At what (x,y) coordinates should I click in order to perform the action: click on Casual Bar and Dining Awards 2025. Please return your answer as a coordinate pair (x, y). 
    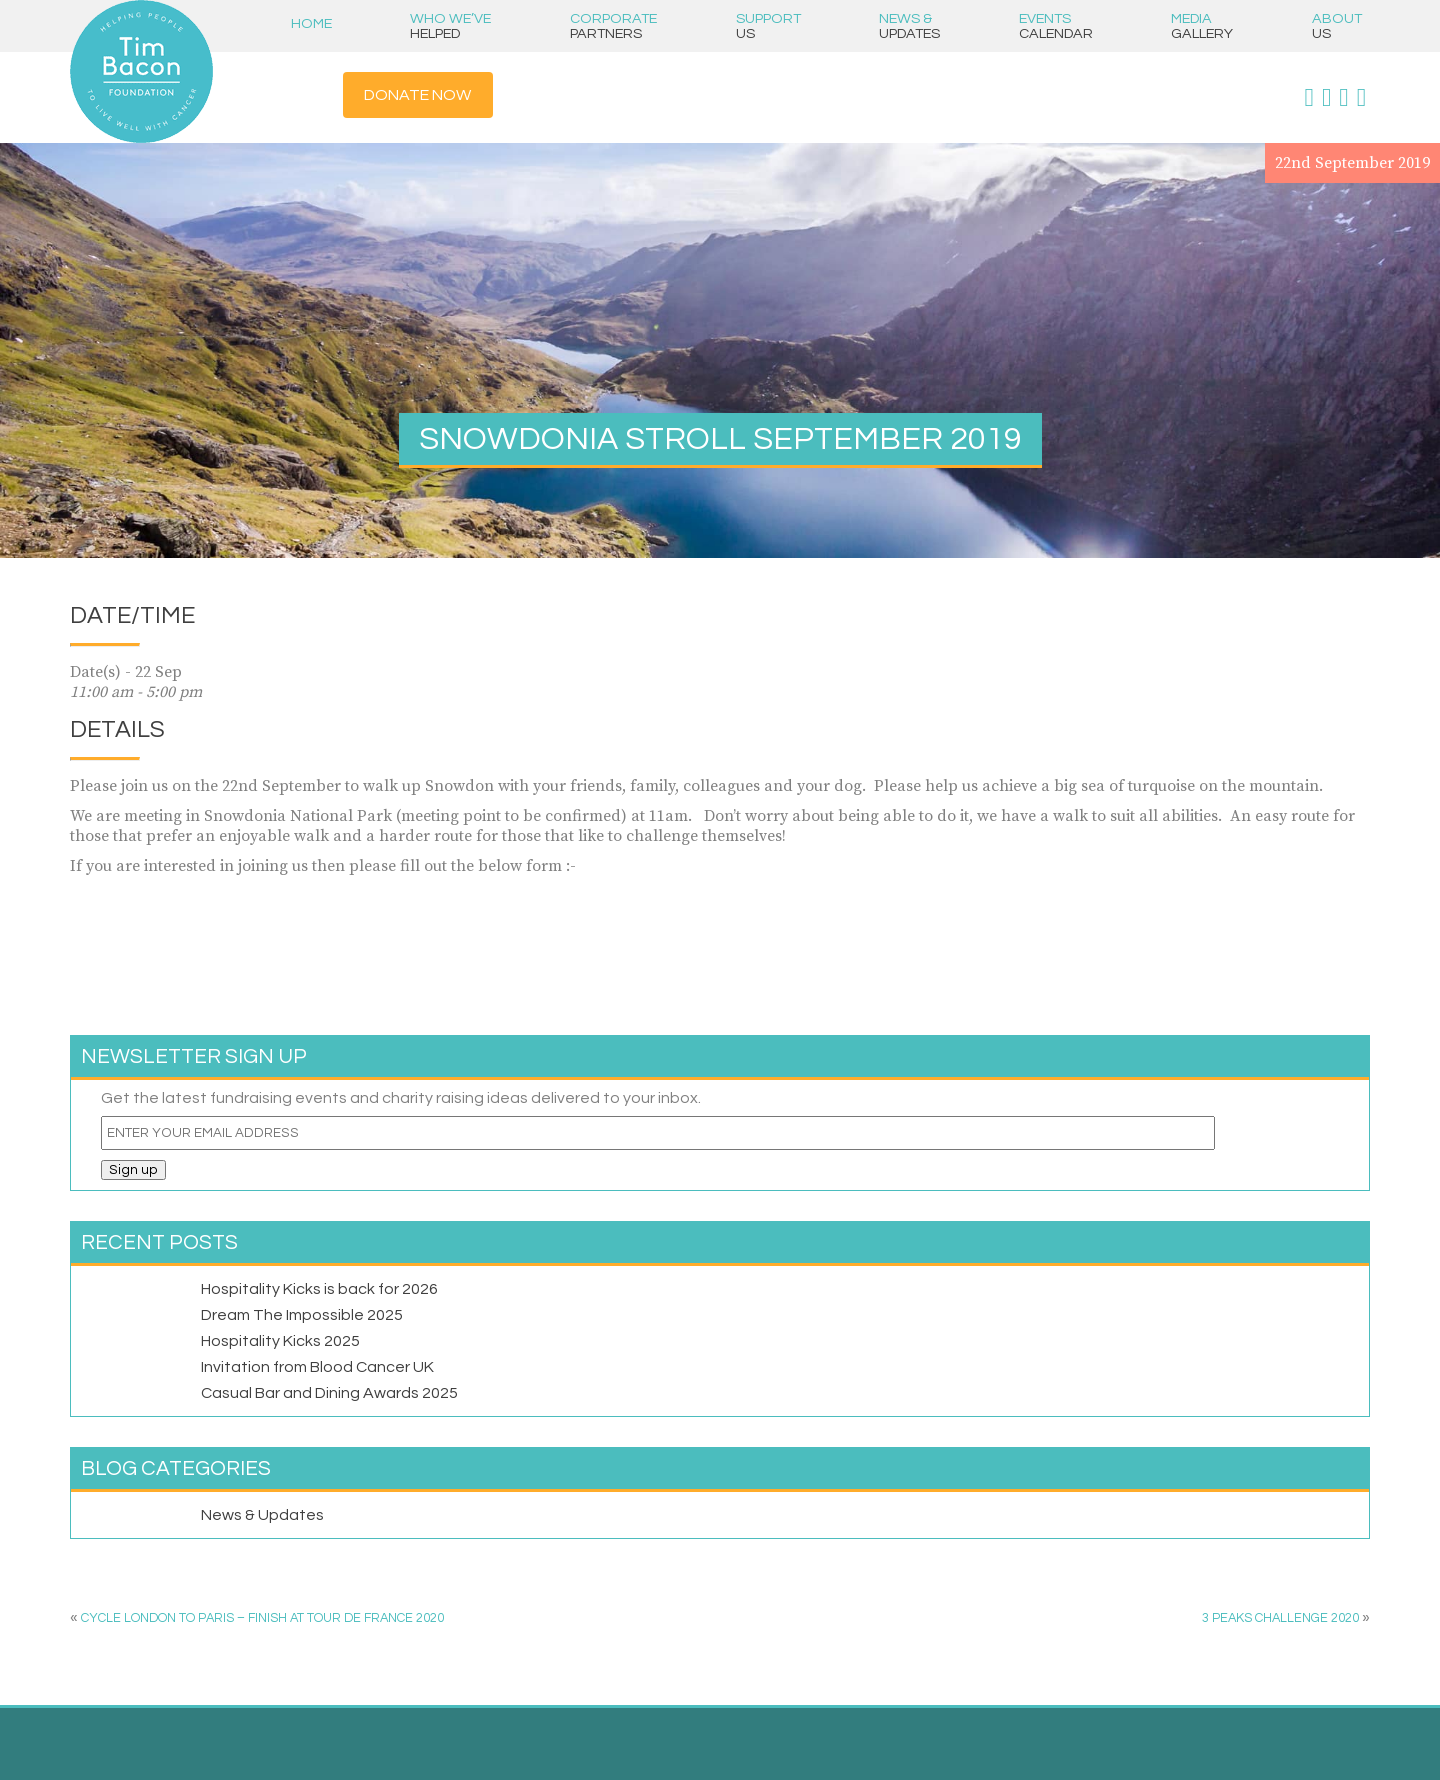
    Looking at the image, I should click on (329, 1393).